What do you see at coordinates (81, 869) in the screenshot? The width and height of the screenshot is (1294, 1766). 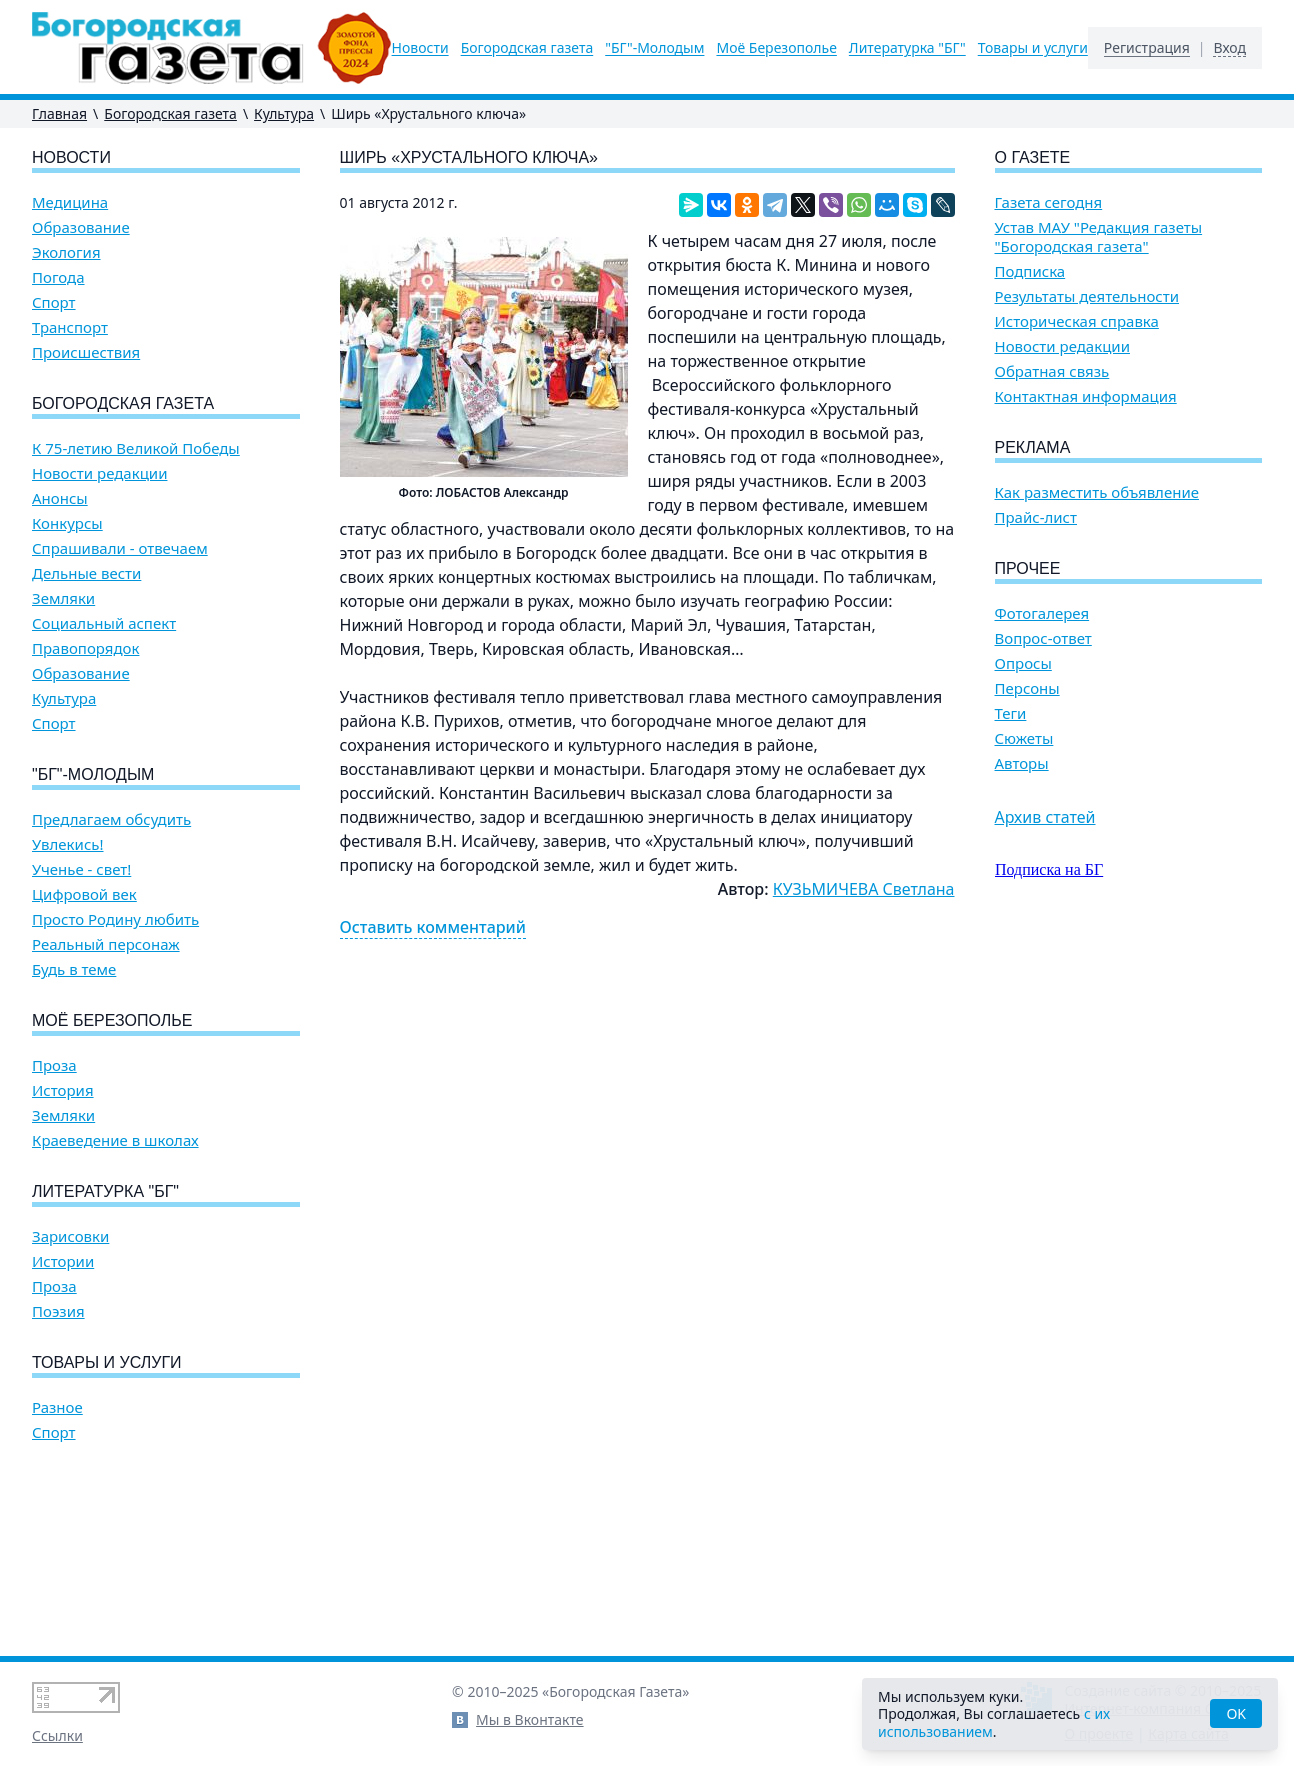 I see `Ученье - свет!` at bounding box center [81, 869].